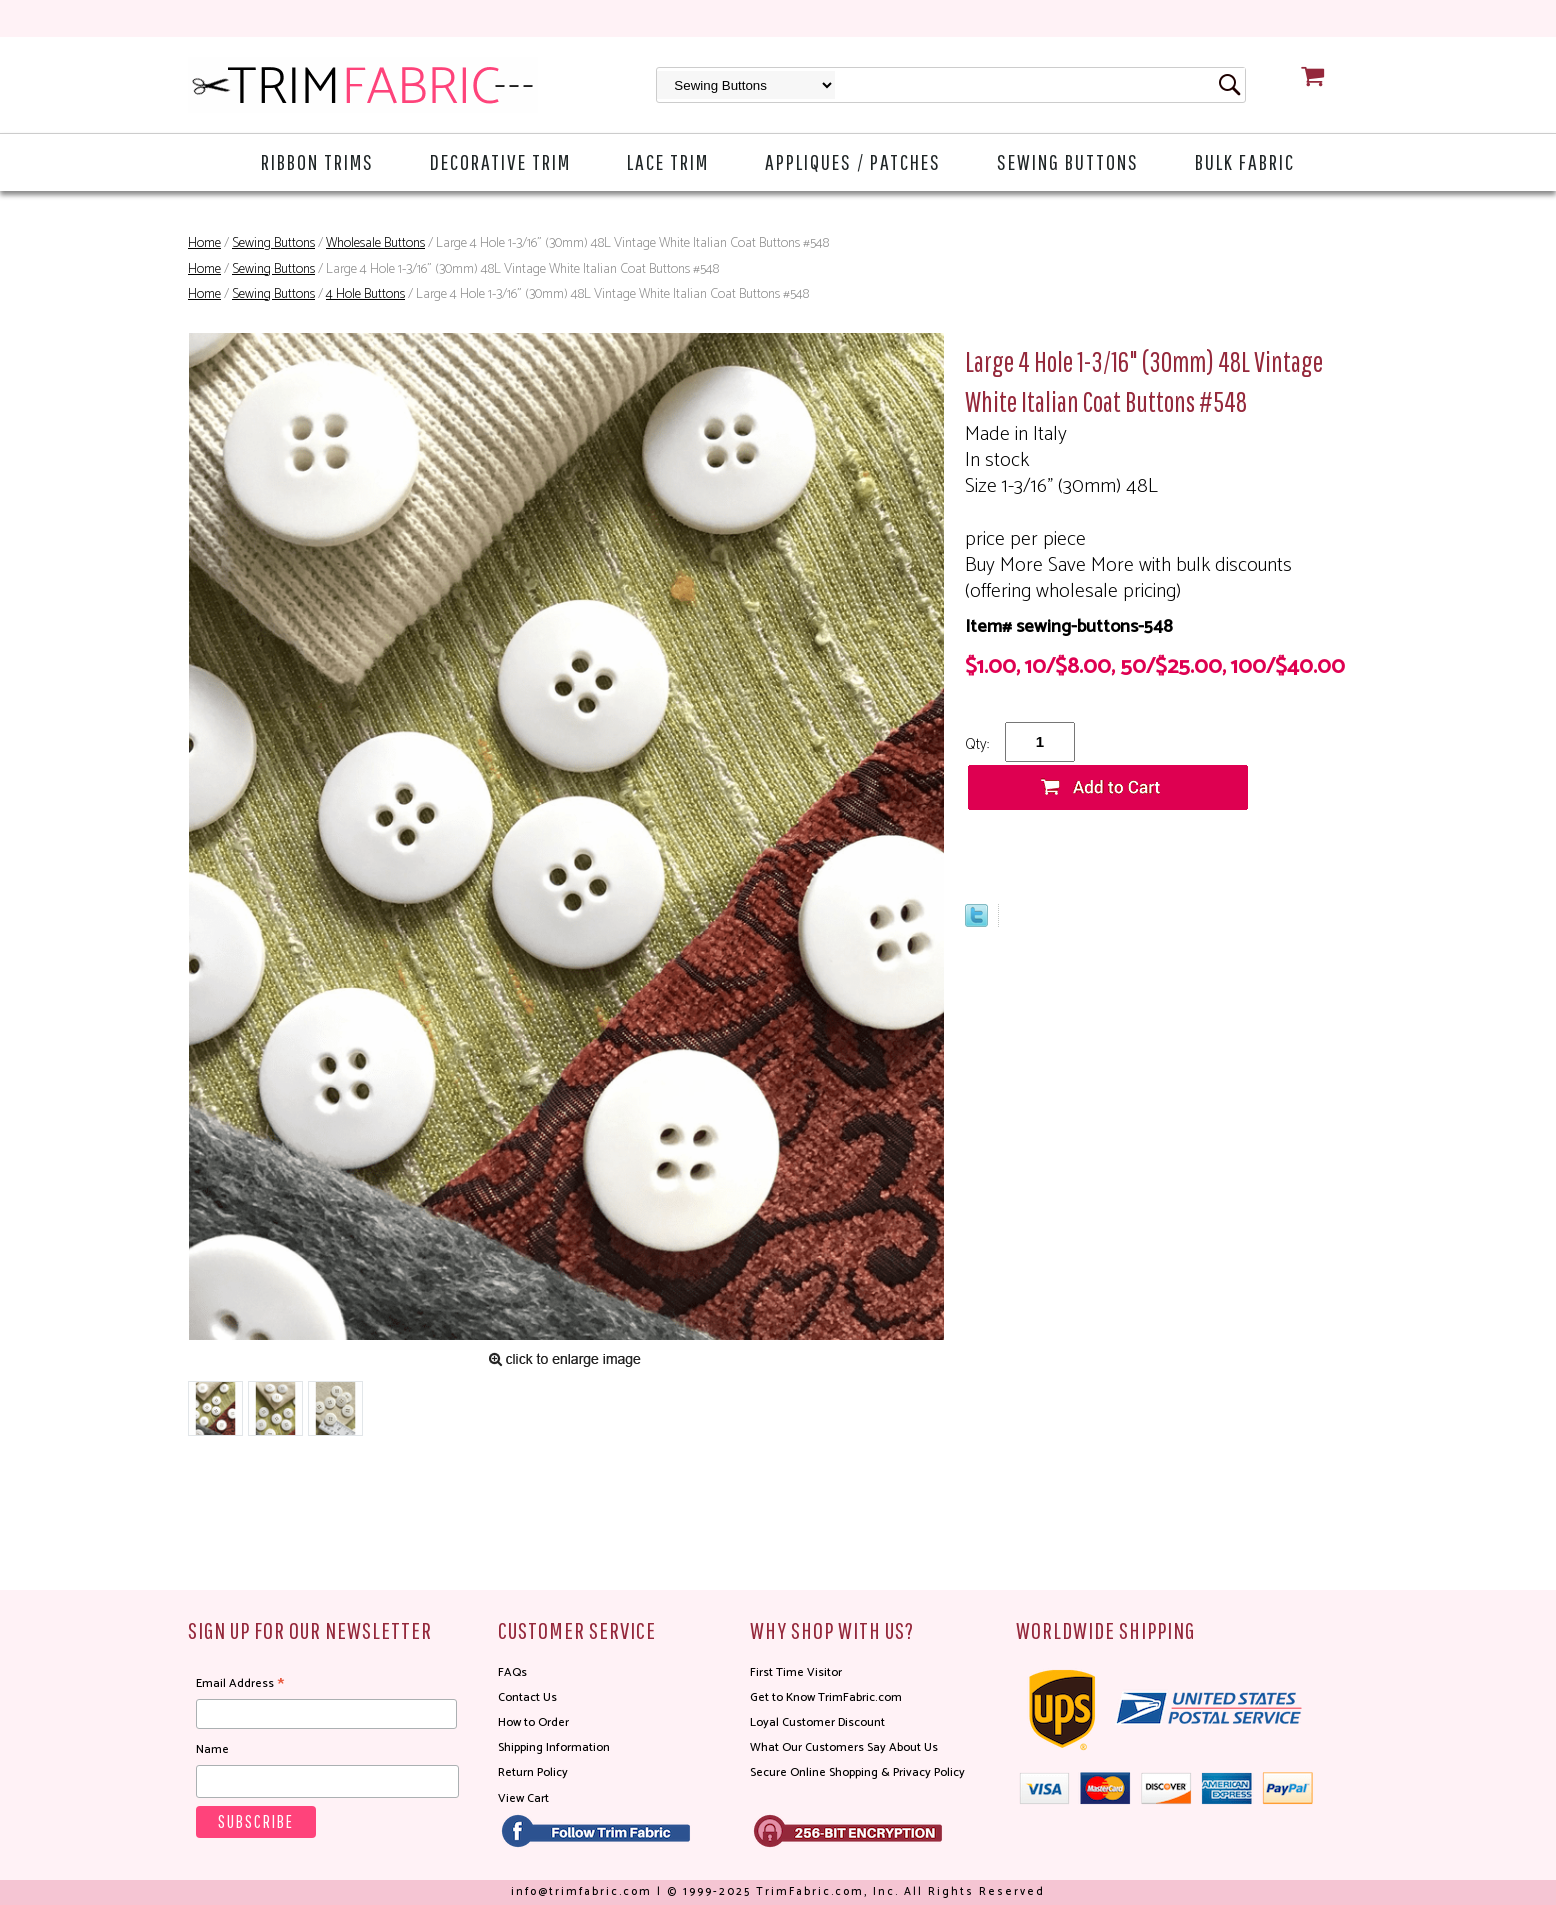 The width and height of the screenshot is (1556, 1905). What do you see at coordinates (533, 1772) in the screenshot?
I see `Return Policy` at bounding box center [533, 1772].